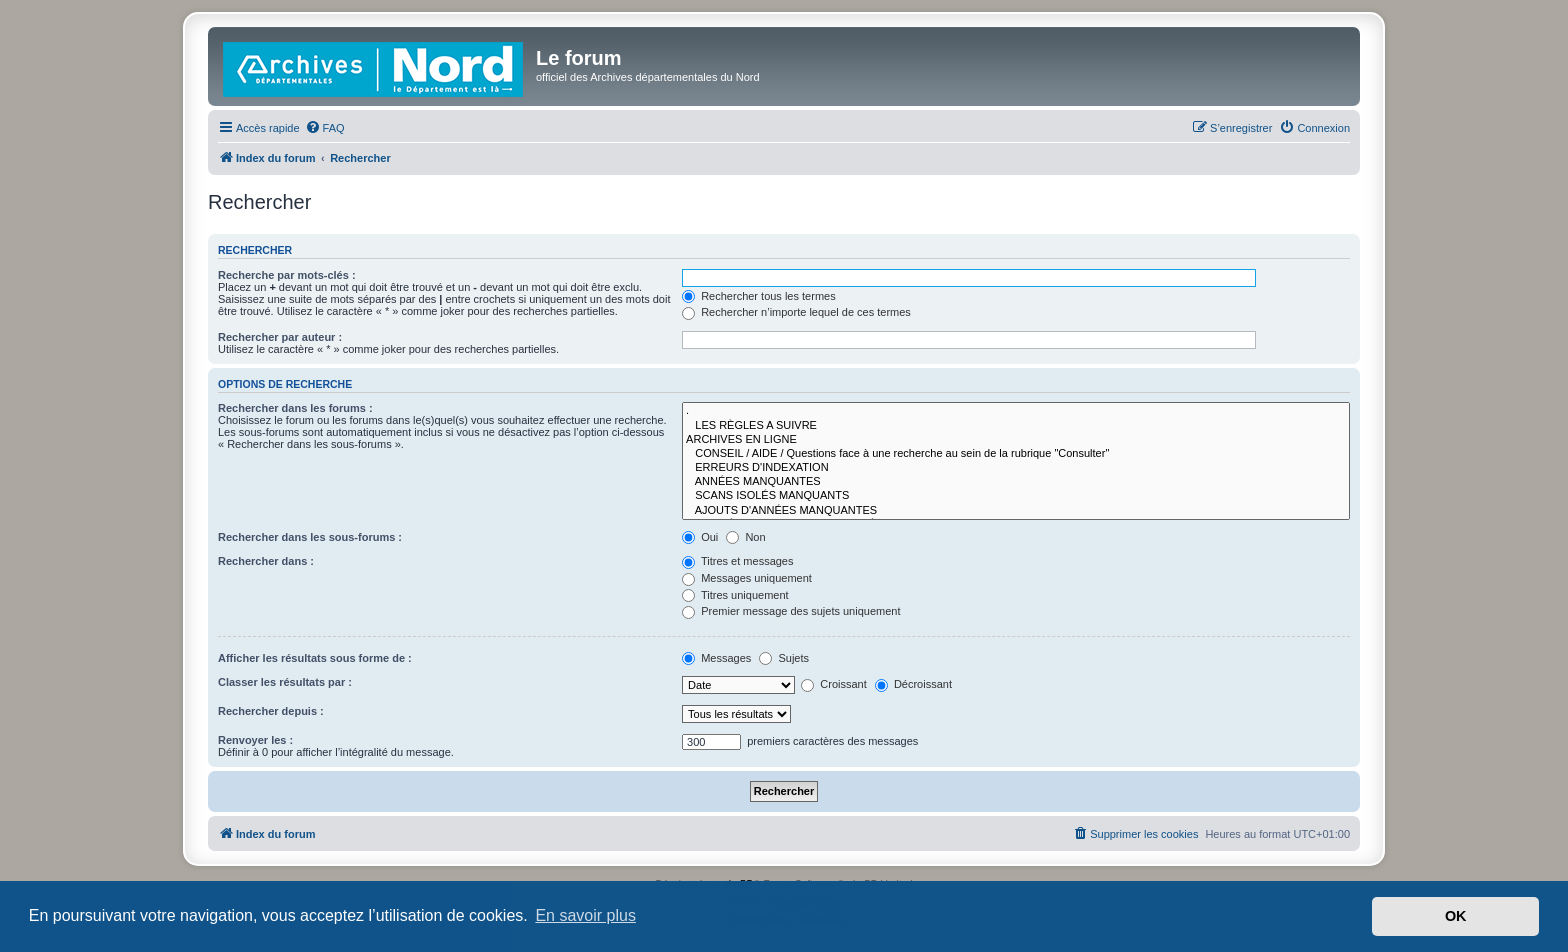  Describe the element at coordinates (745, 537) in the screenshot. I see `Non` at that location.